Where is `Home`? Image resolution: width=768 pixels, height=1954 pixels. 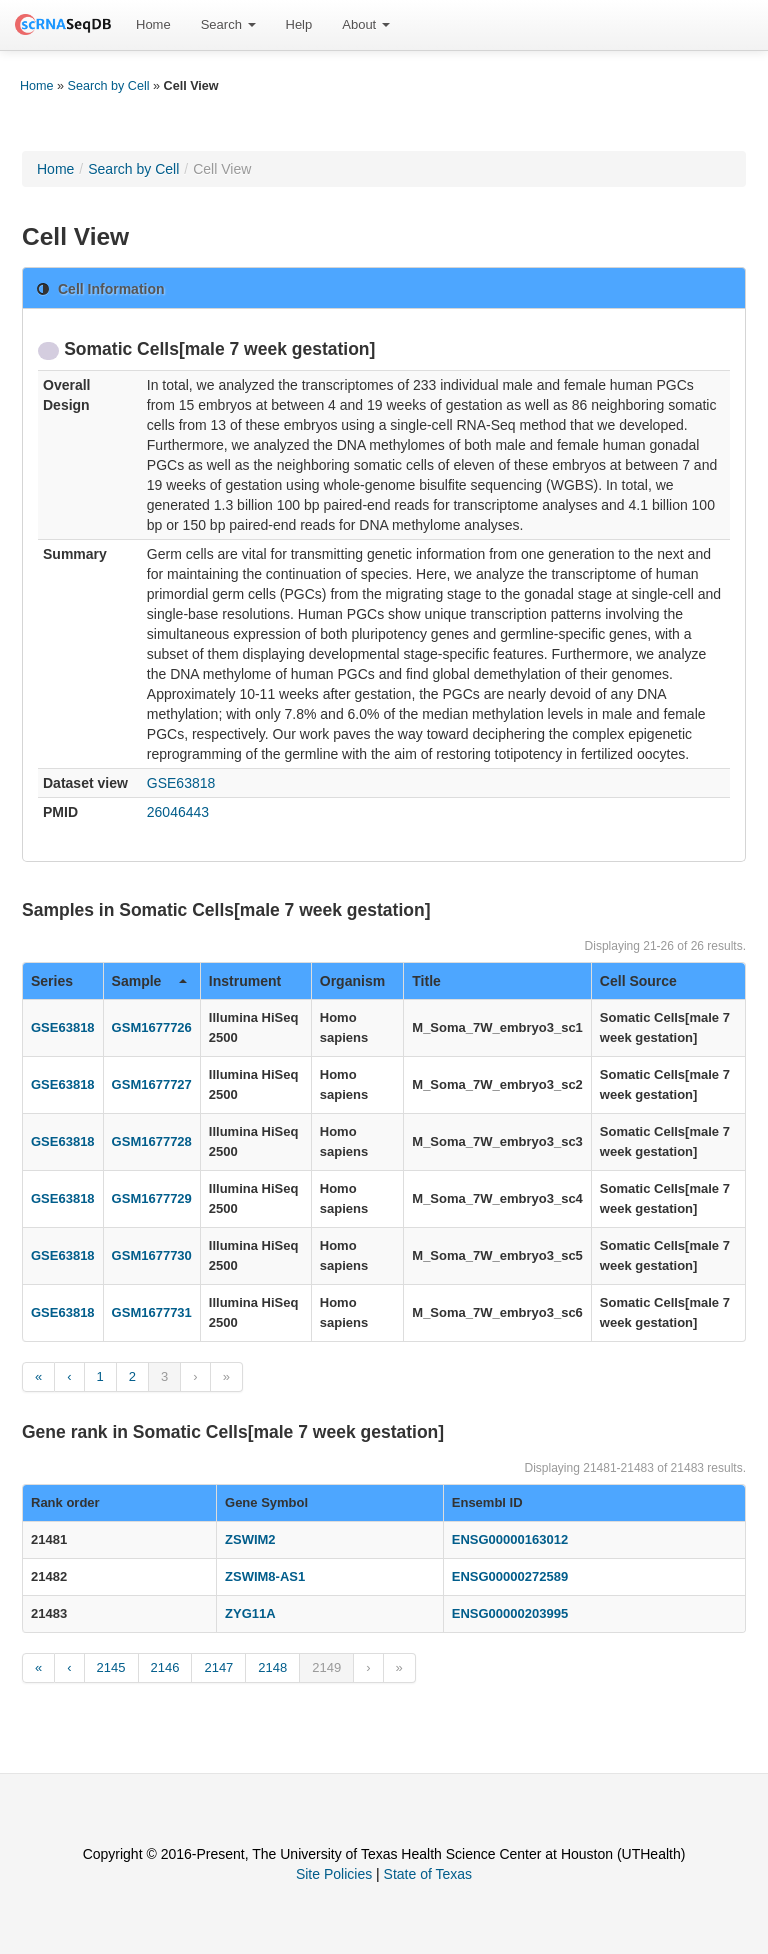 Home is located at coordinates (153, 24).